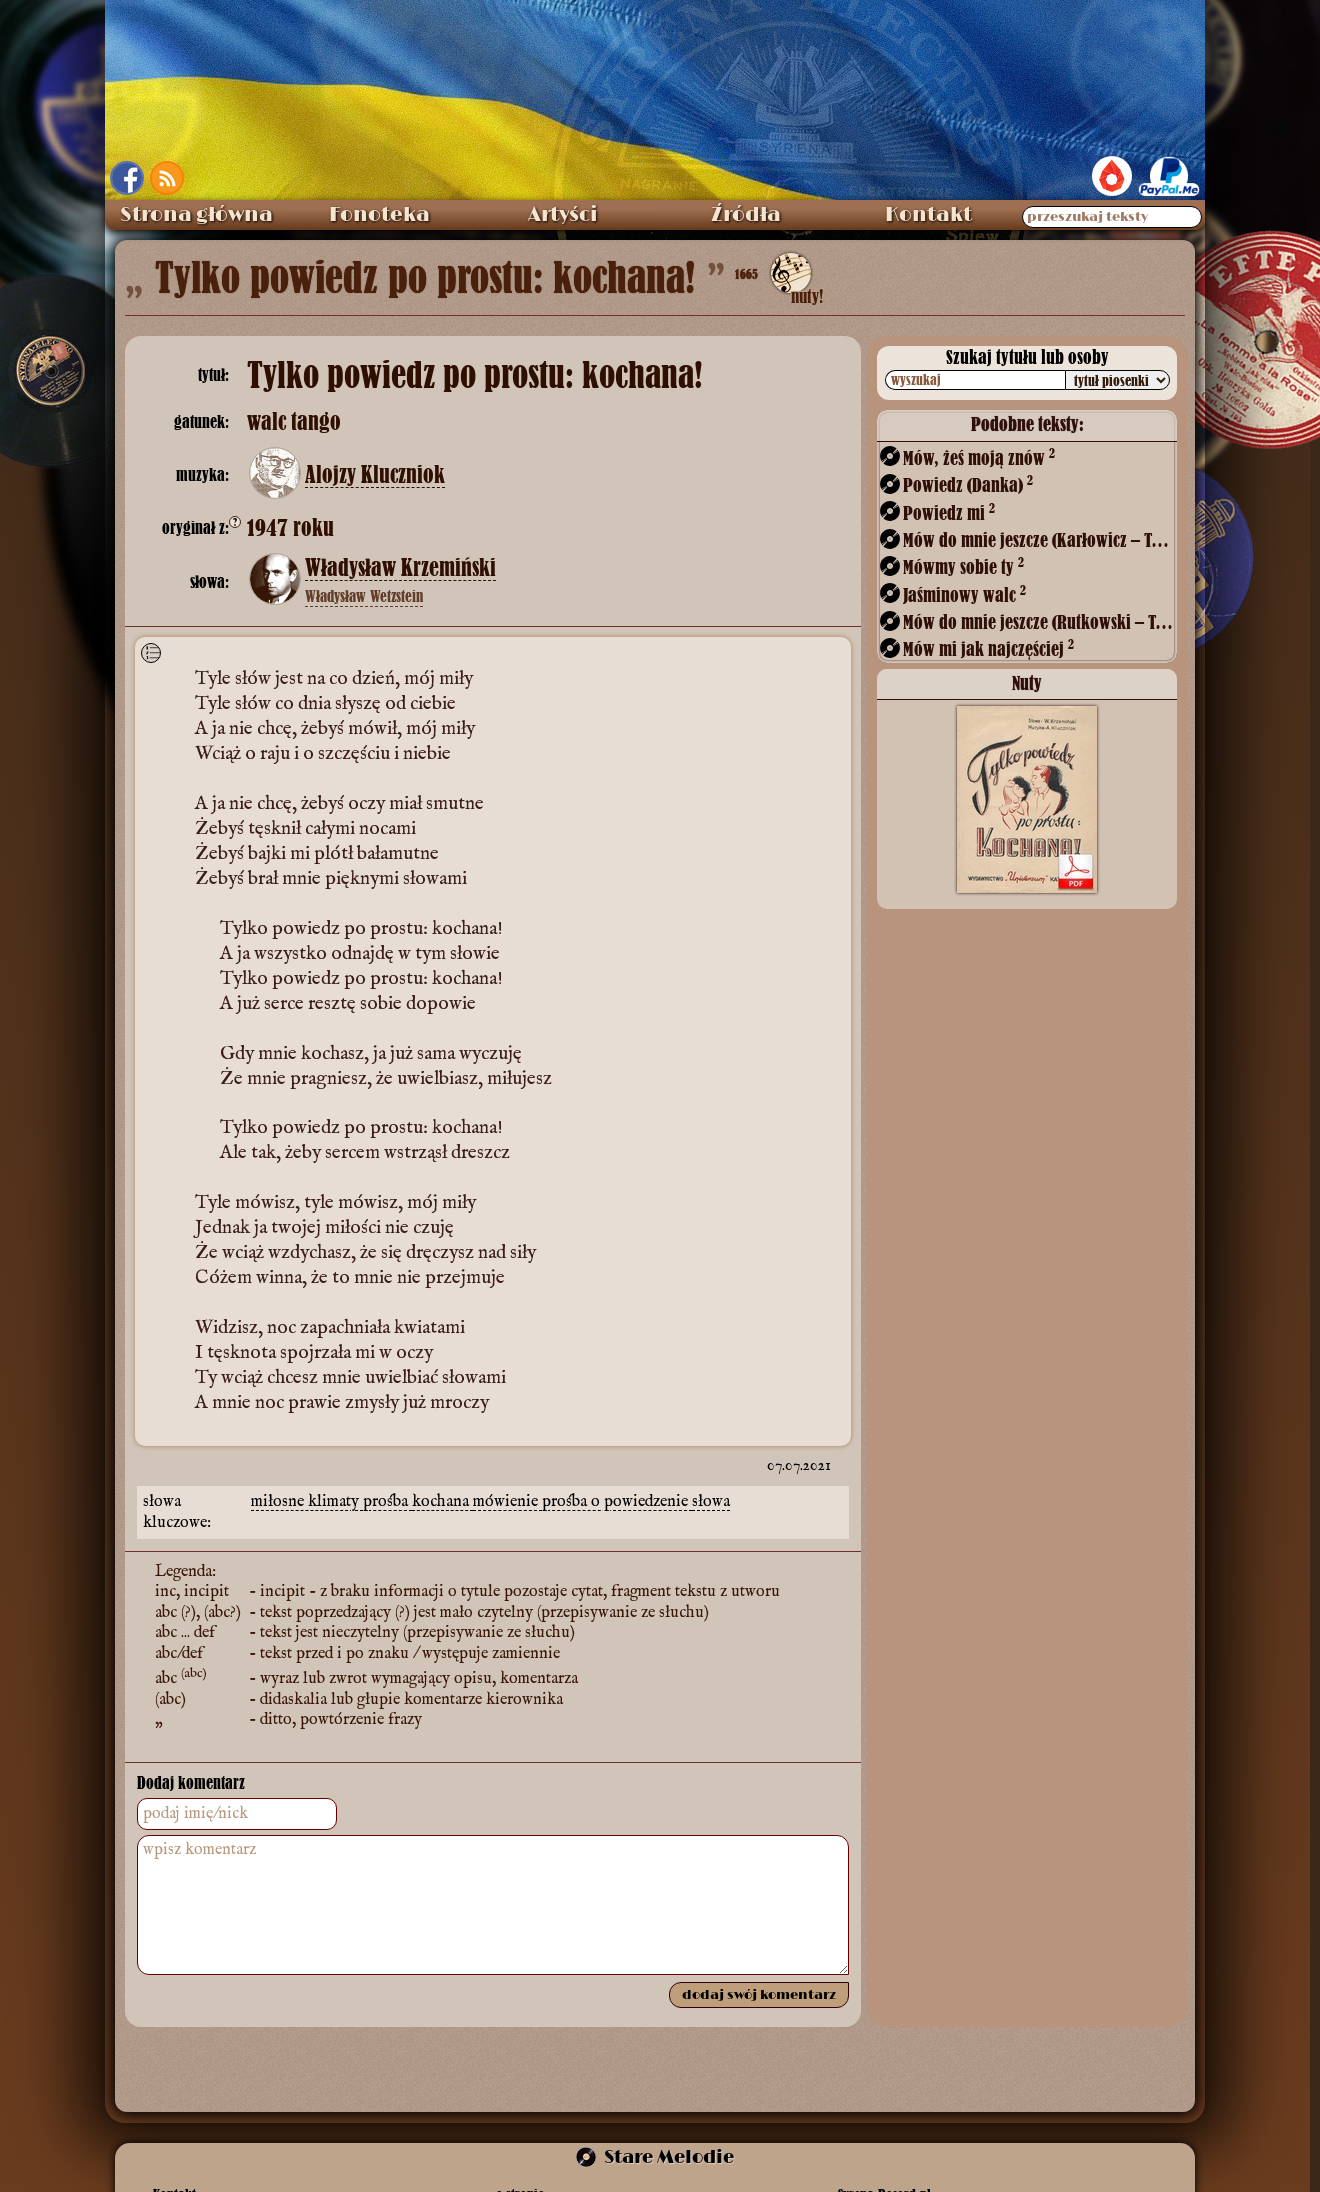  Describe the element at coordinates (375, 475) in the screenshot. I see `Alojzy Kluczniok` at that location.